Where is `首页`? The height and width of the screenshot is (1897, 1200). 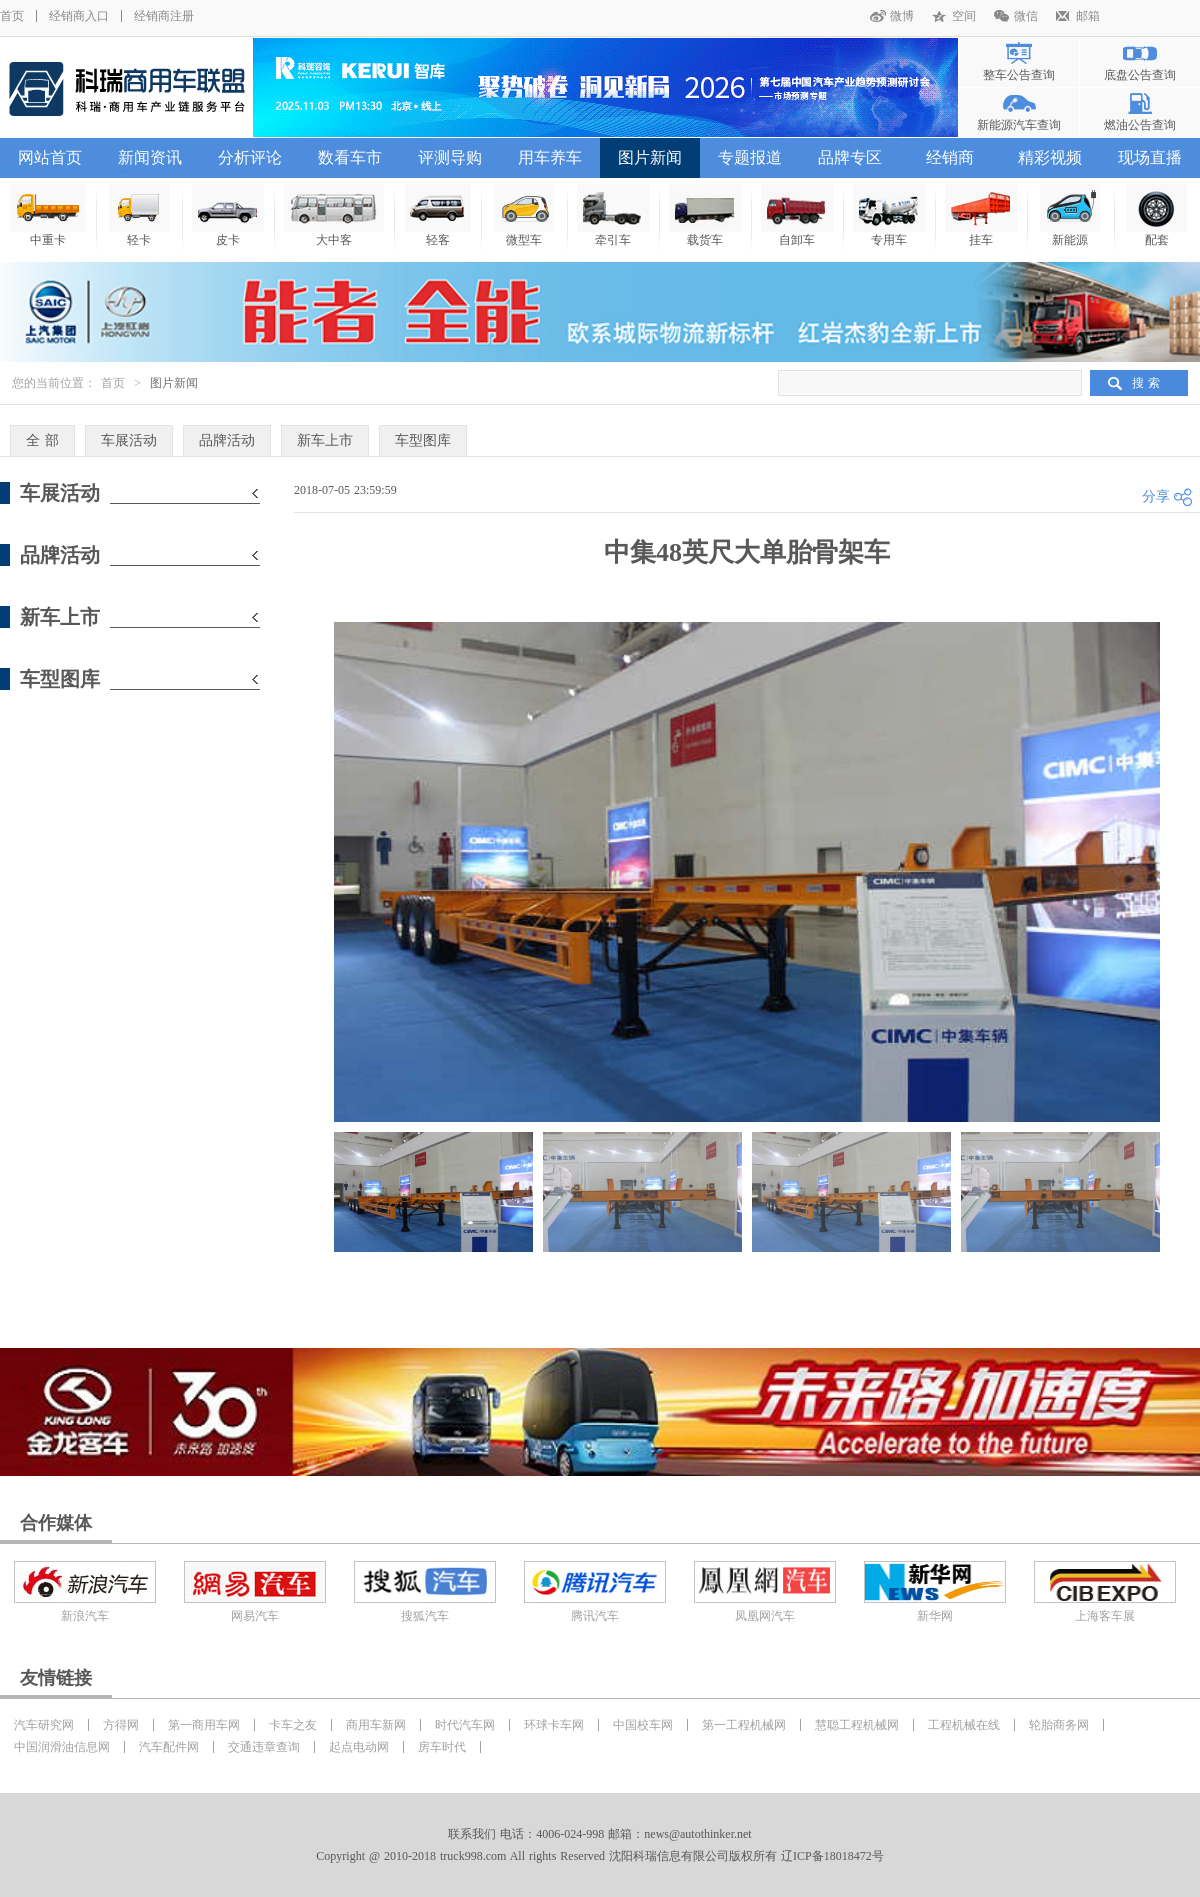
首页 is located at coordinates (12, 16).